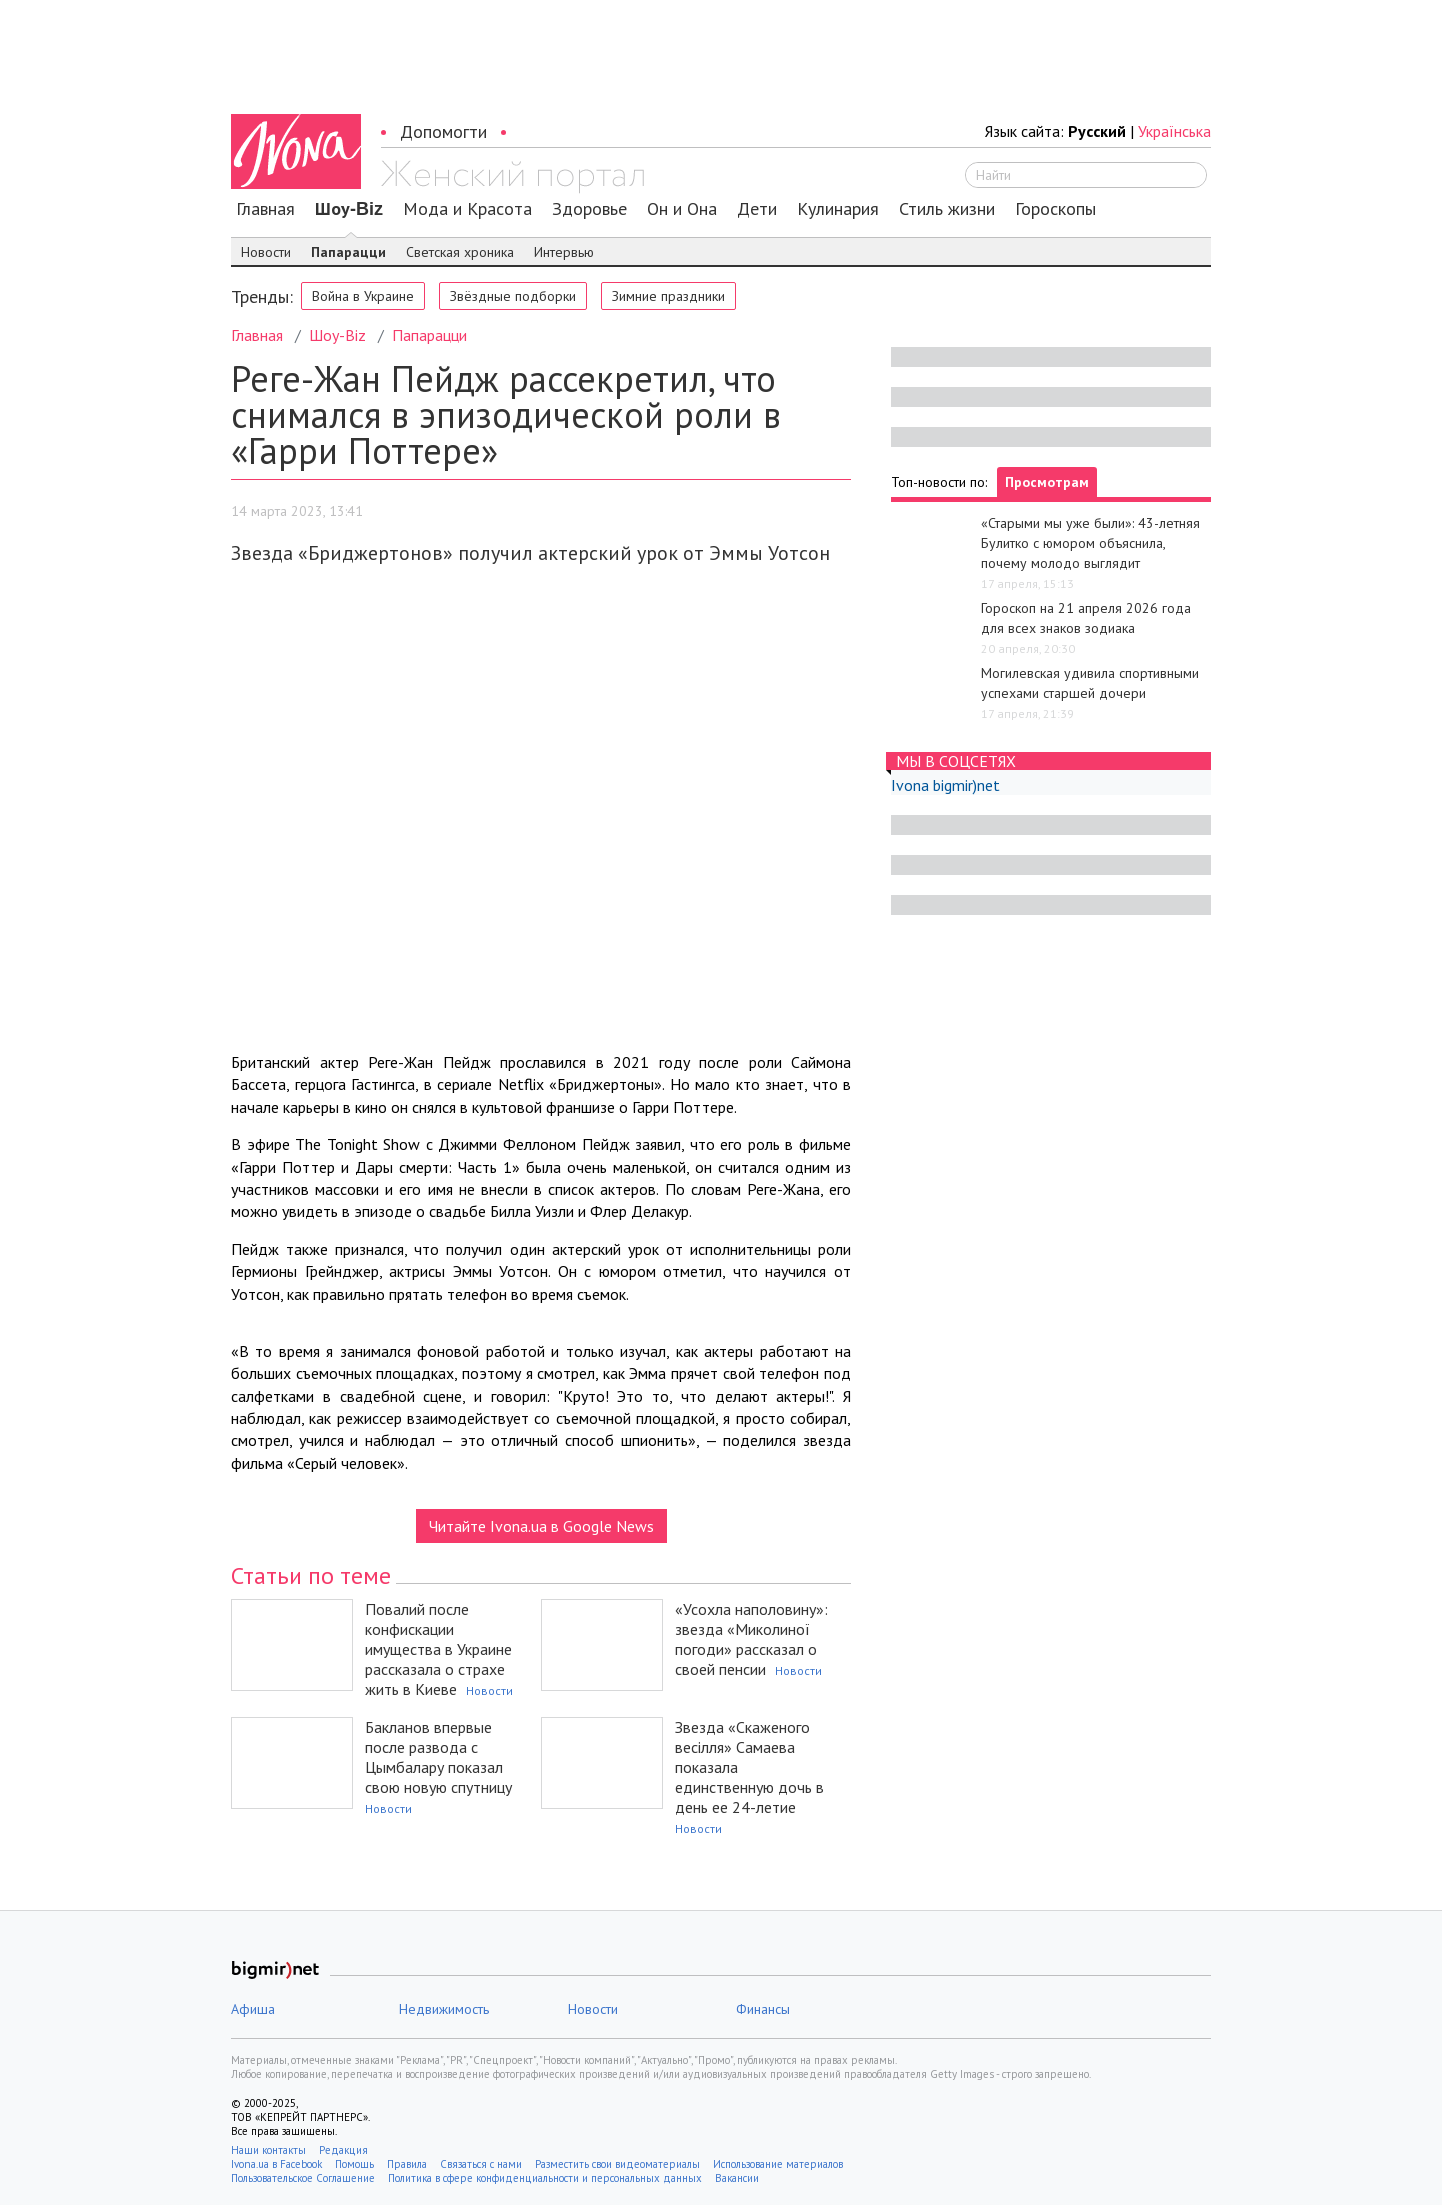 The image size is (1442, 2205). What do you see at coordinates (545, 2178) in the screenshot?
I see `Политика в сфере конфиденциальности и персональных данных` at bounding box center [545, 2178].